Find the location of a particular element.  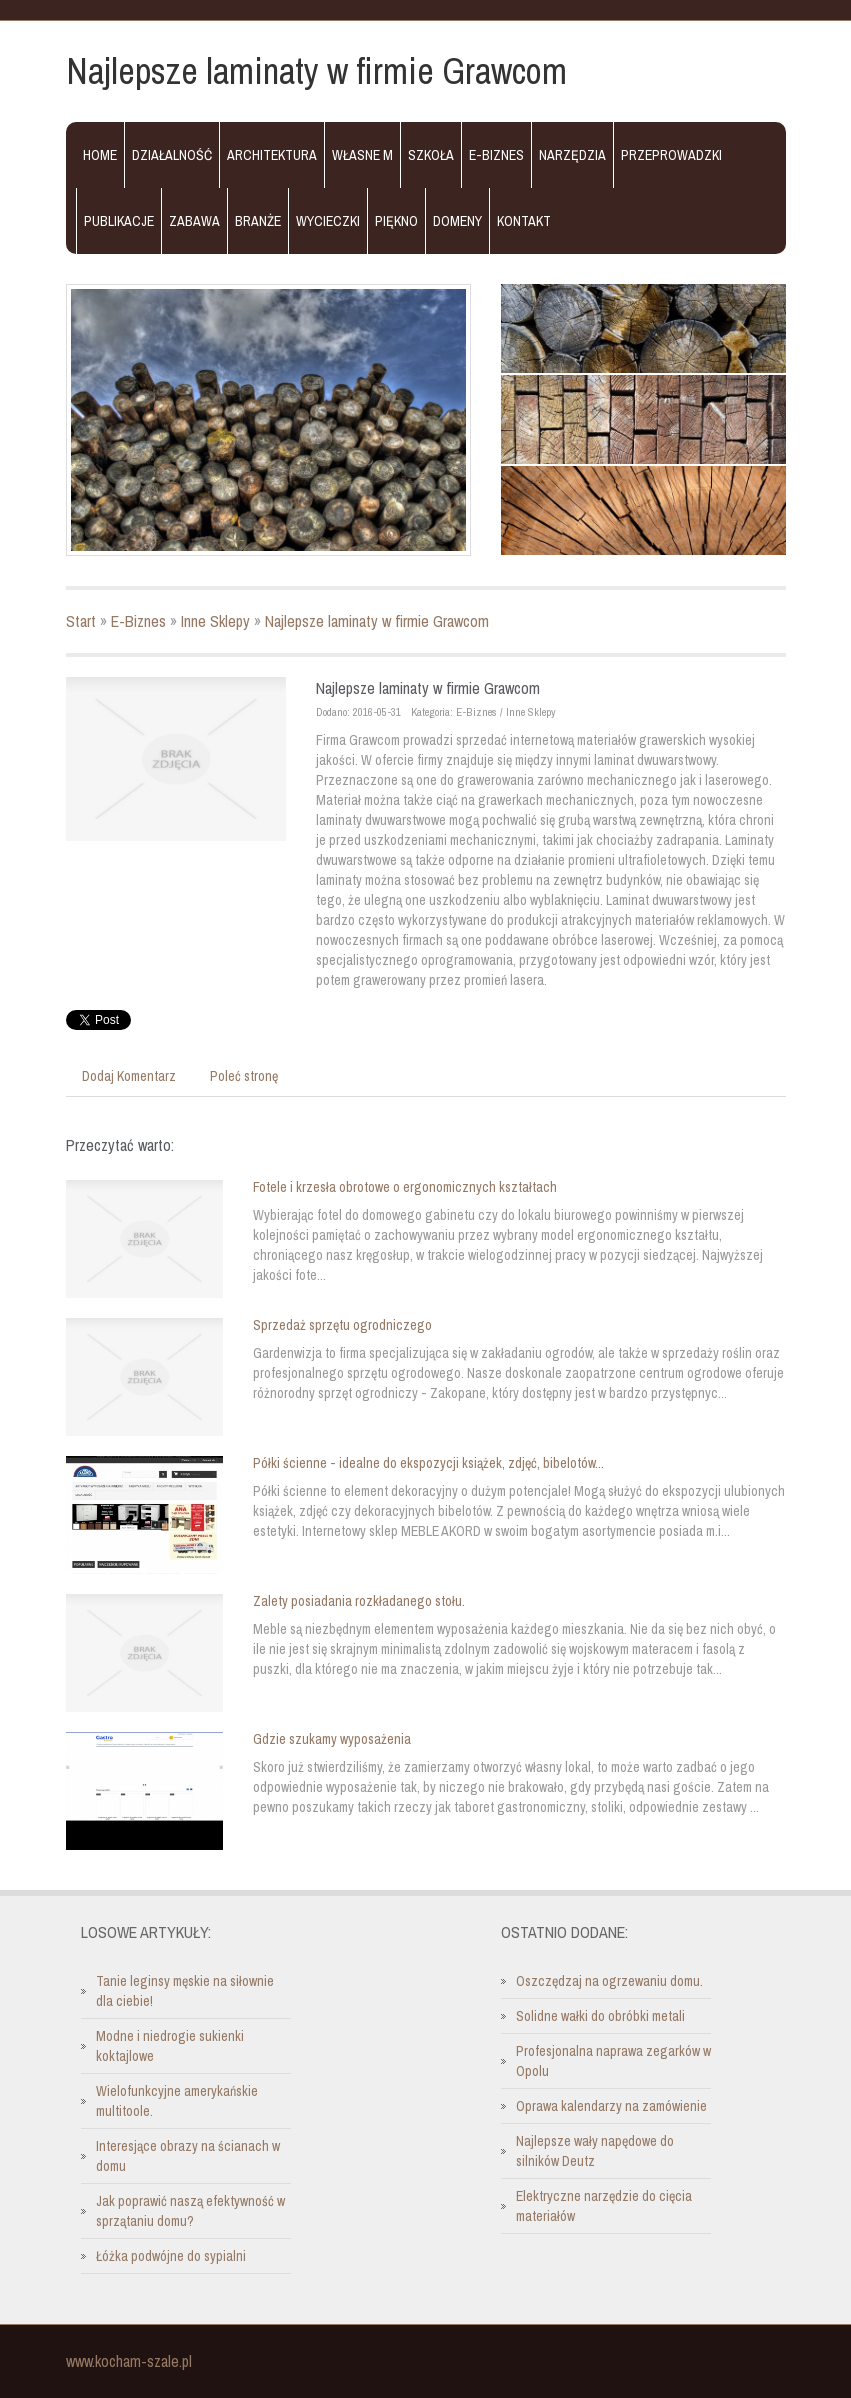

Solidne wałki do obróbki metali is located at coordinates (600, 2016).